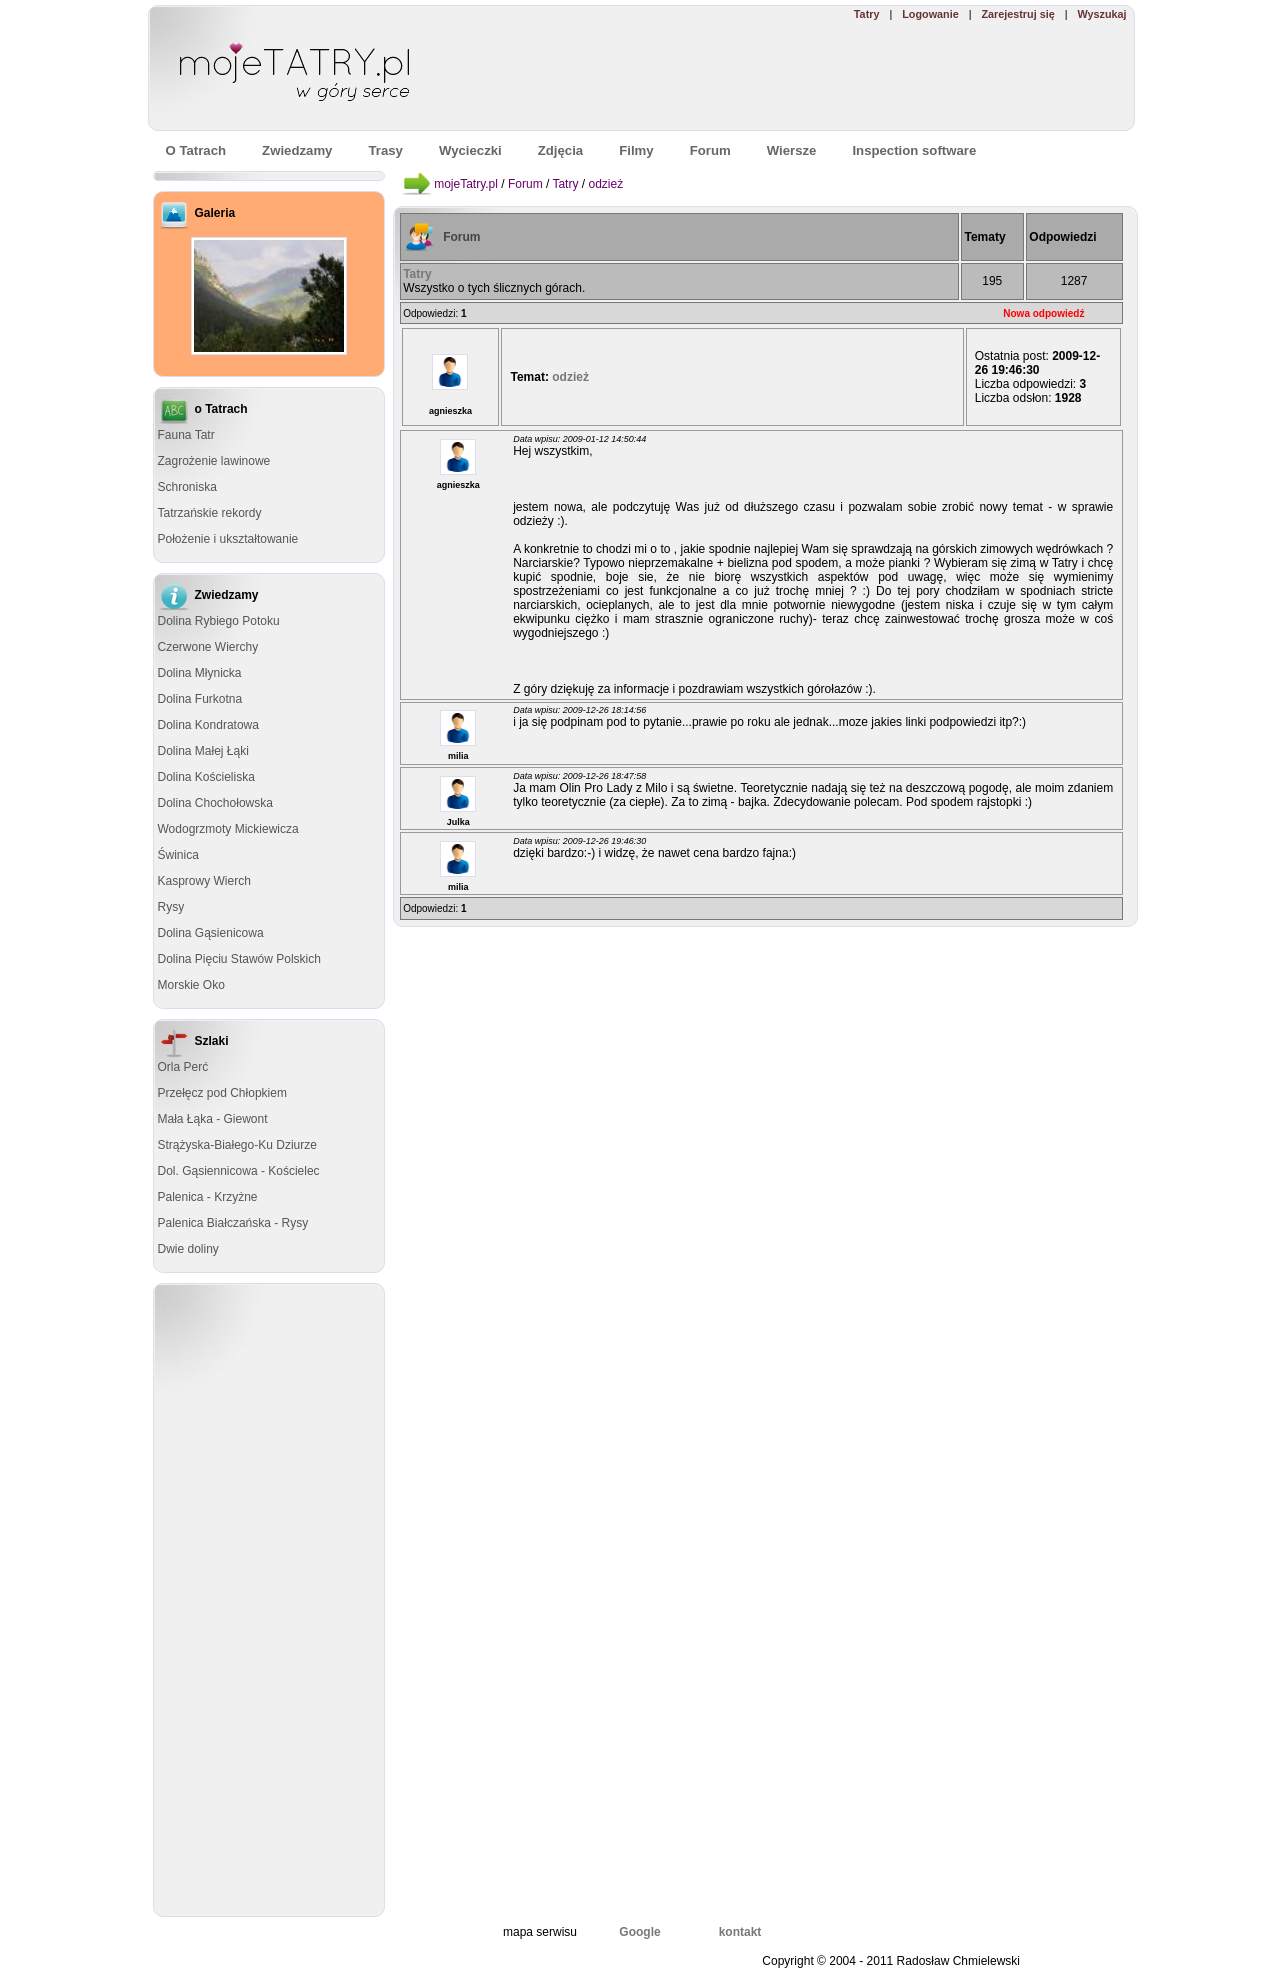 The height and width of the screenshot is (1980, 1280). What do you see at coordinates (213, 1119) in the screenshot?
I see `Mała Łąka - Giewont` at bounding box center [213, 1119].